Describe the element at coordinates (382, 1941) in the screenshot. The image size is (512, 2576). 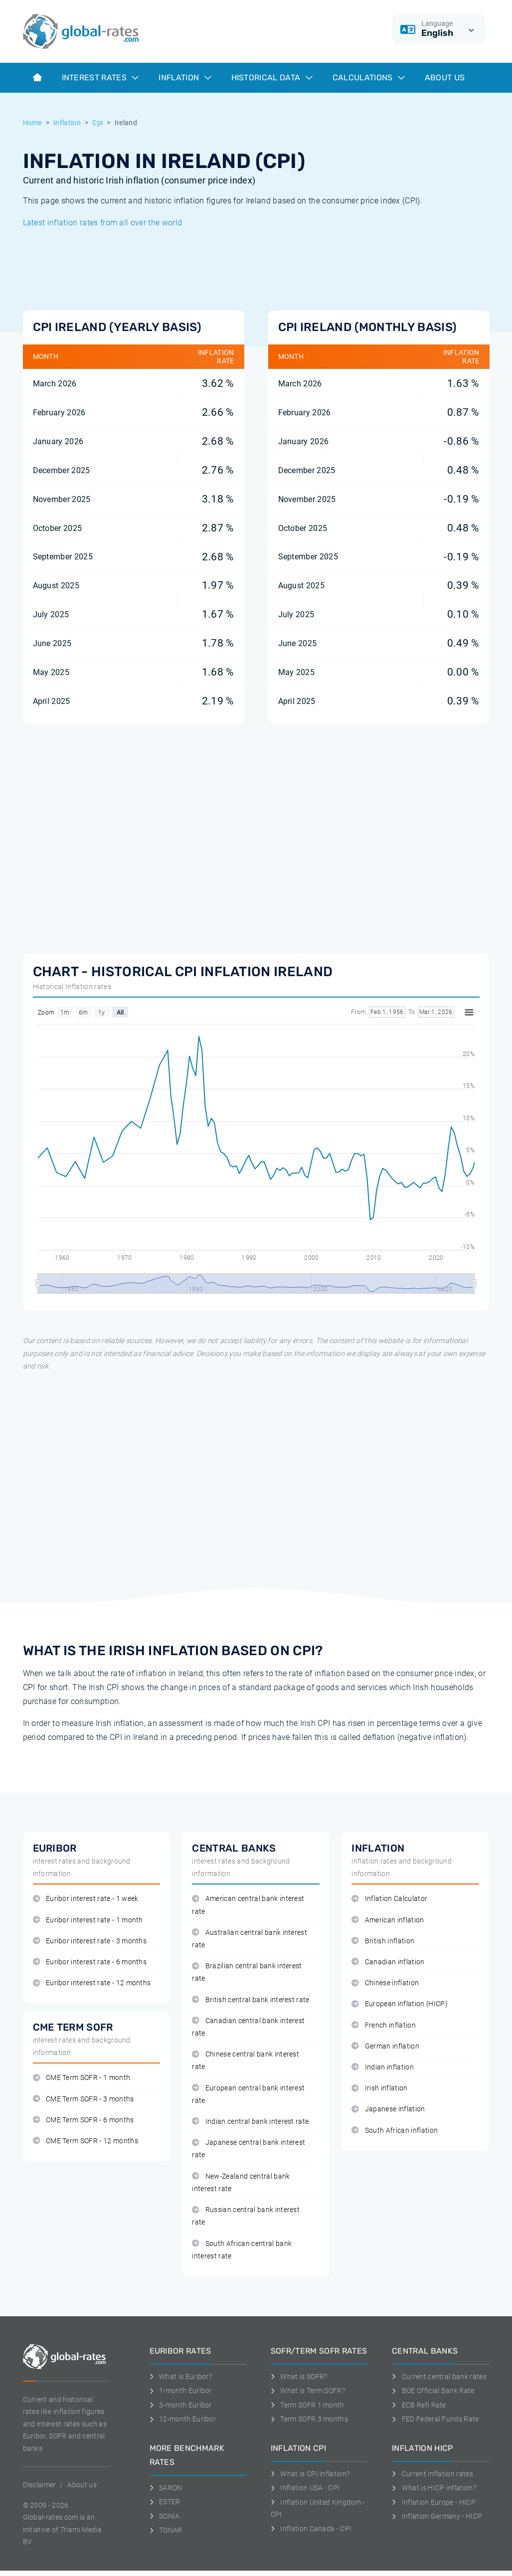
I see `British inflation` at that location.